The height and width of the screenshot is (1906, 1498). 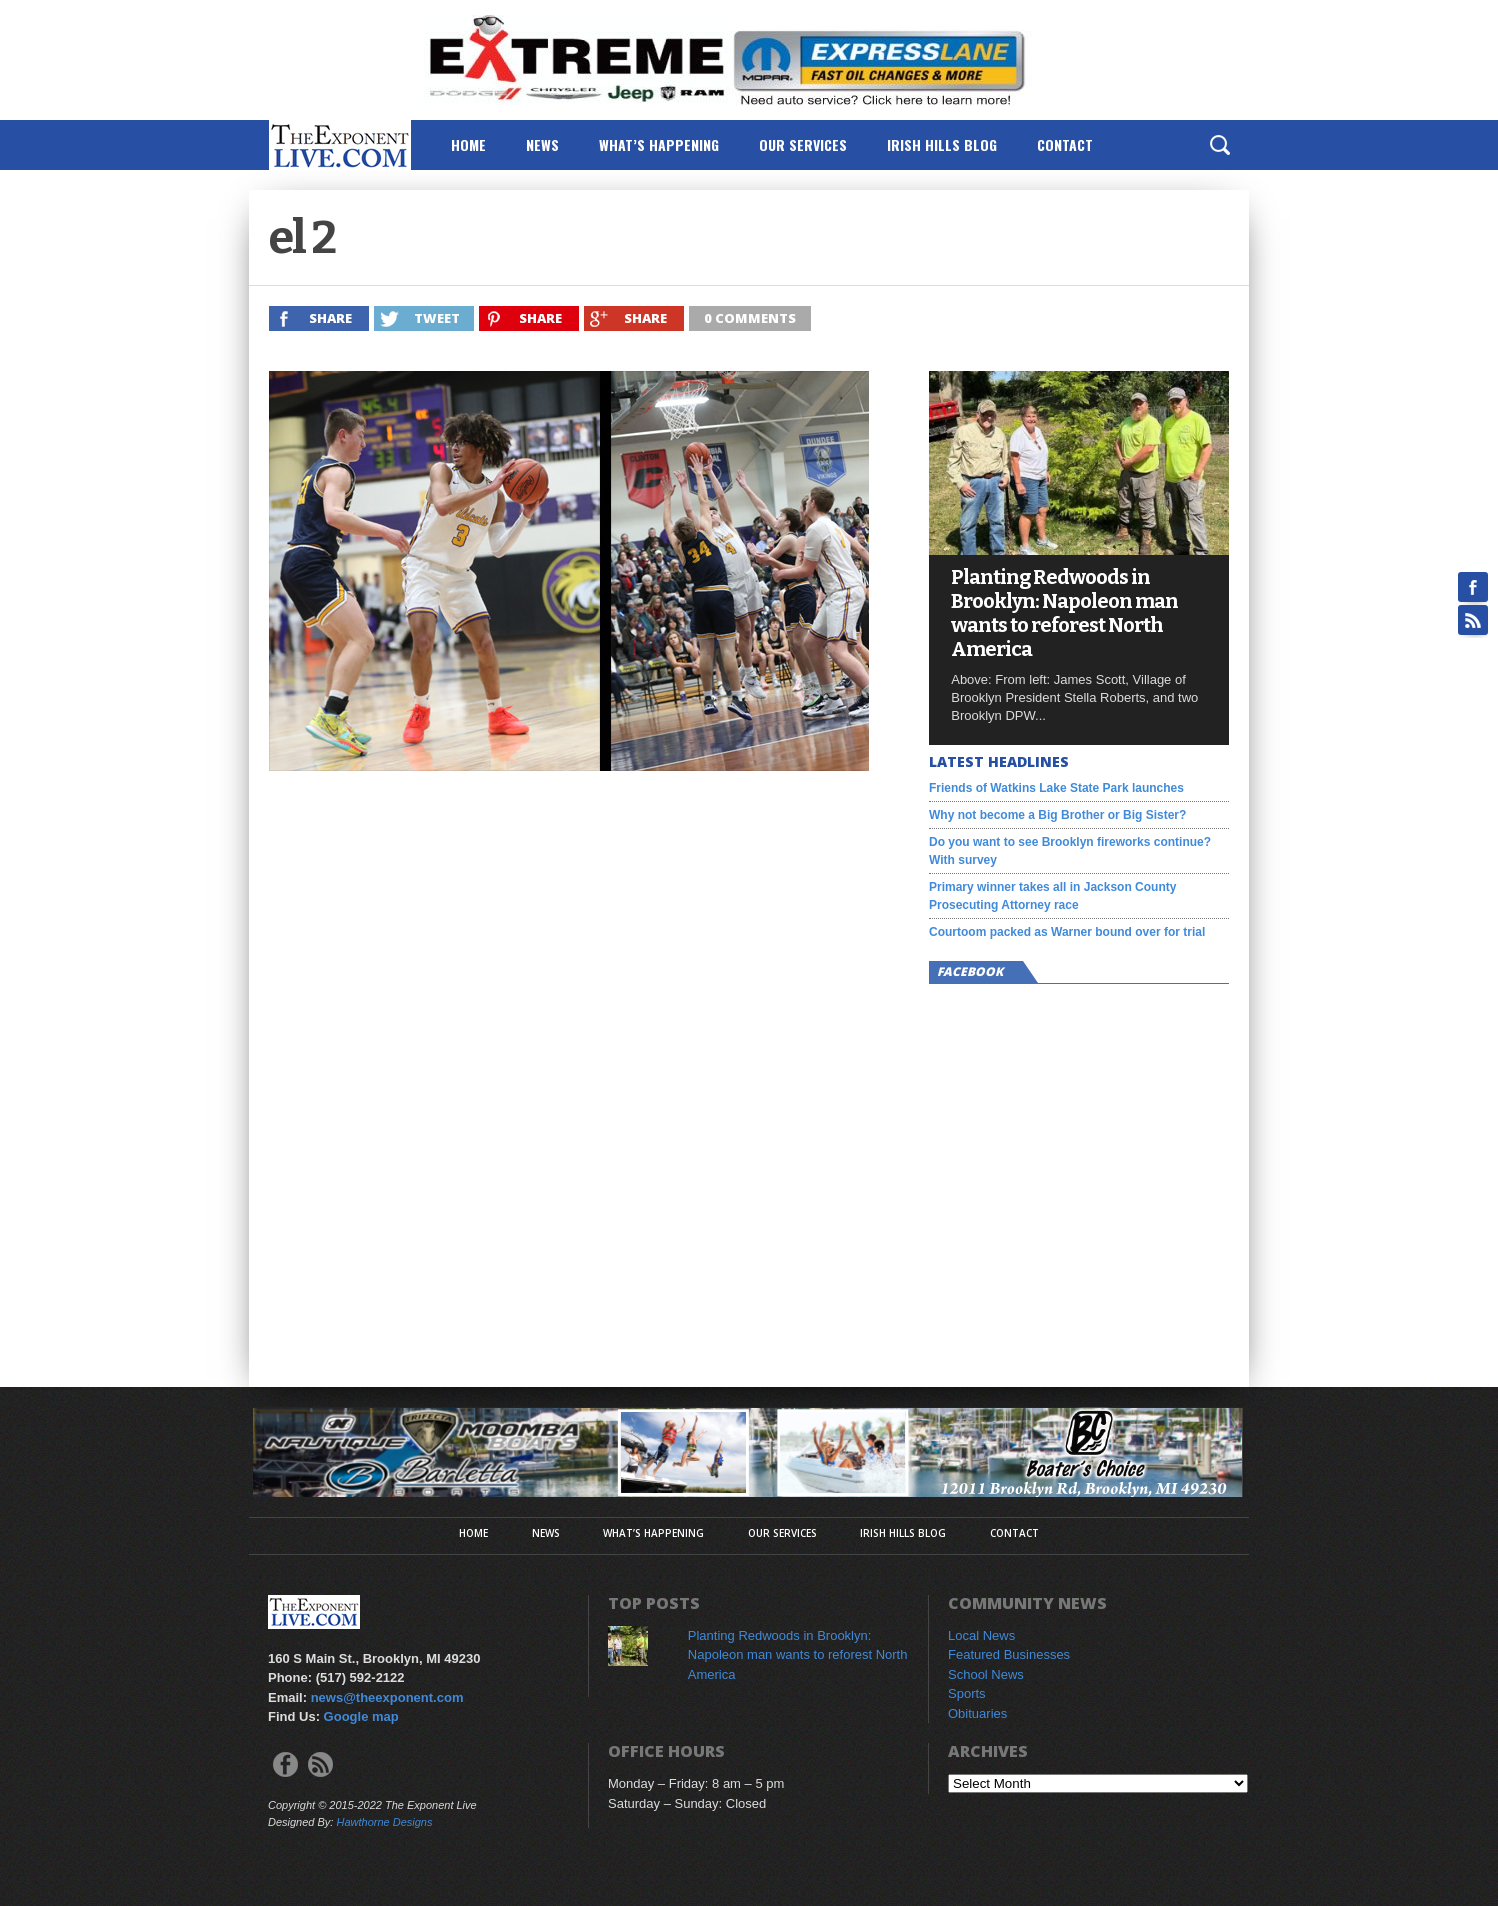 What do you see at coordinates (542, 144) in the screenshot?
I see `News` at bounding box center [542, 144].